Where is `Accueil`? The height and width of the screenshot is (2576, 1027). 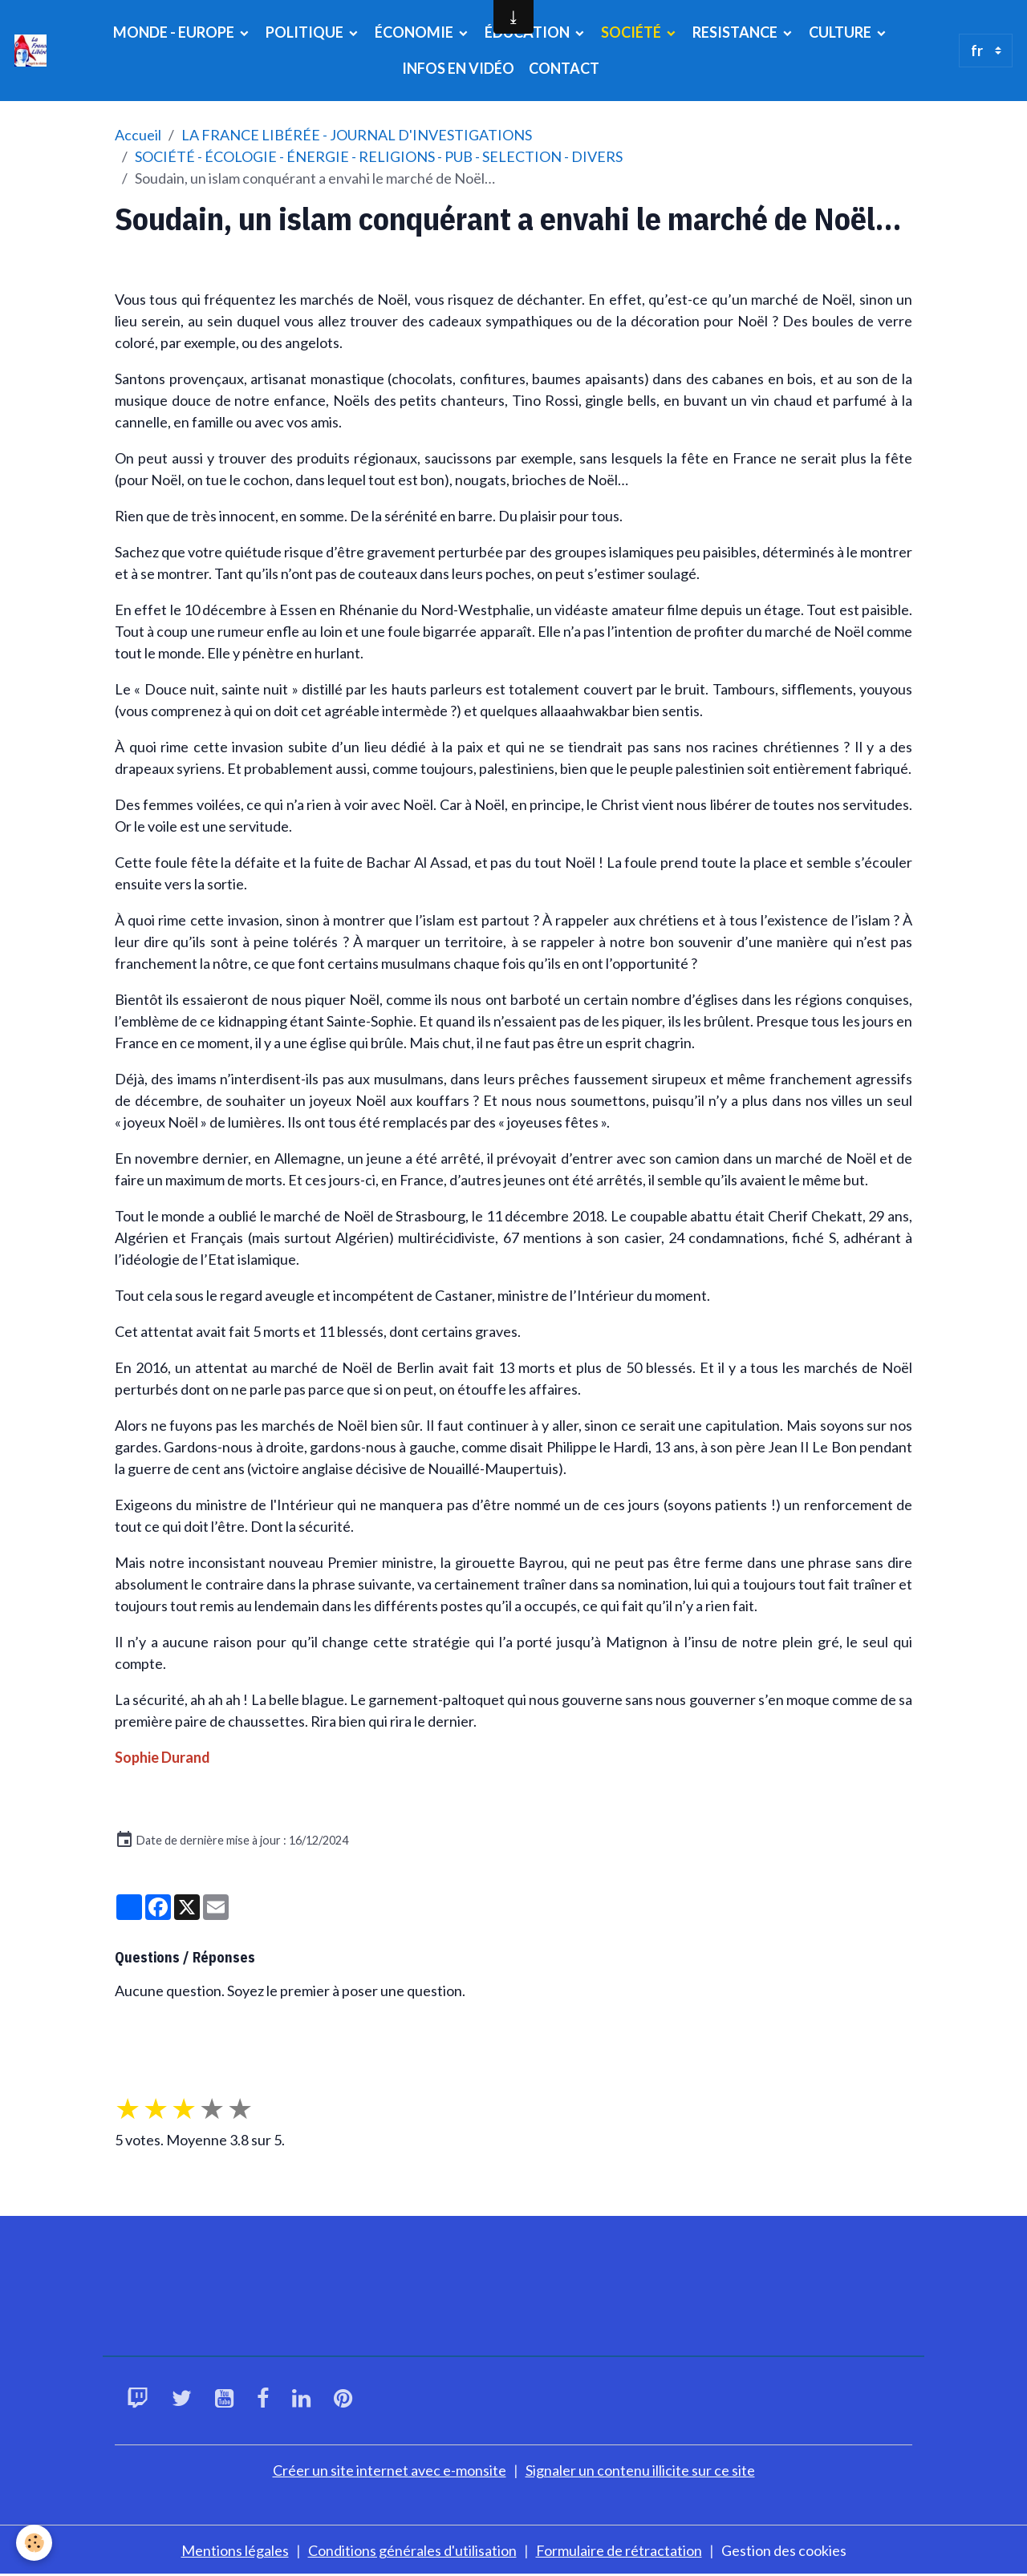
Accueil is located at coordinates (138, 135).